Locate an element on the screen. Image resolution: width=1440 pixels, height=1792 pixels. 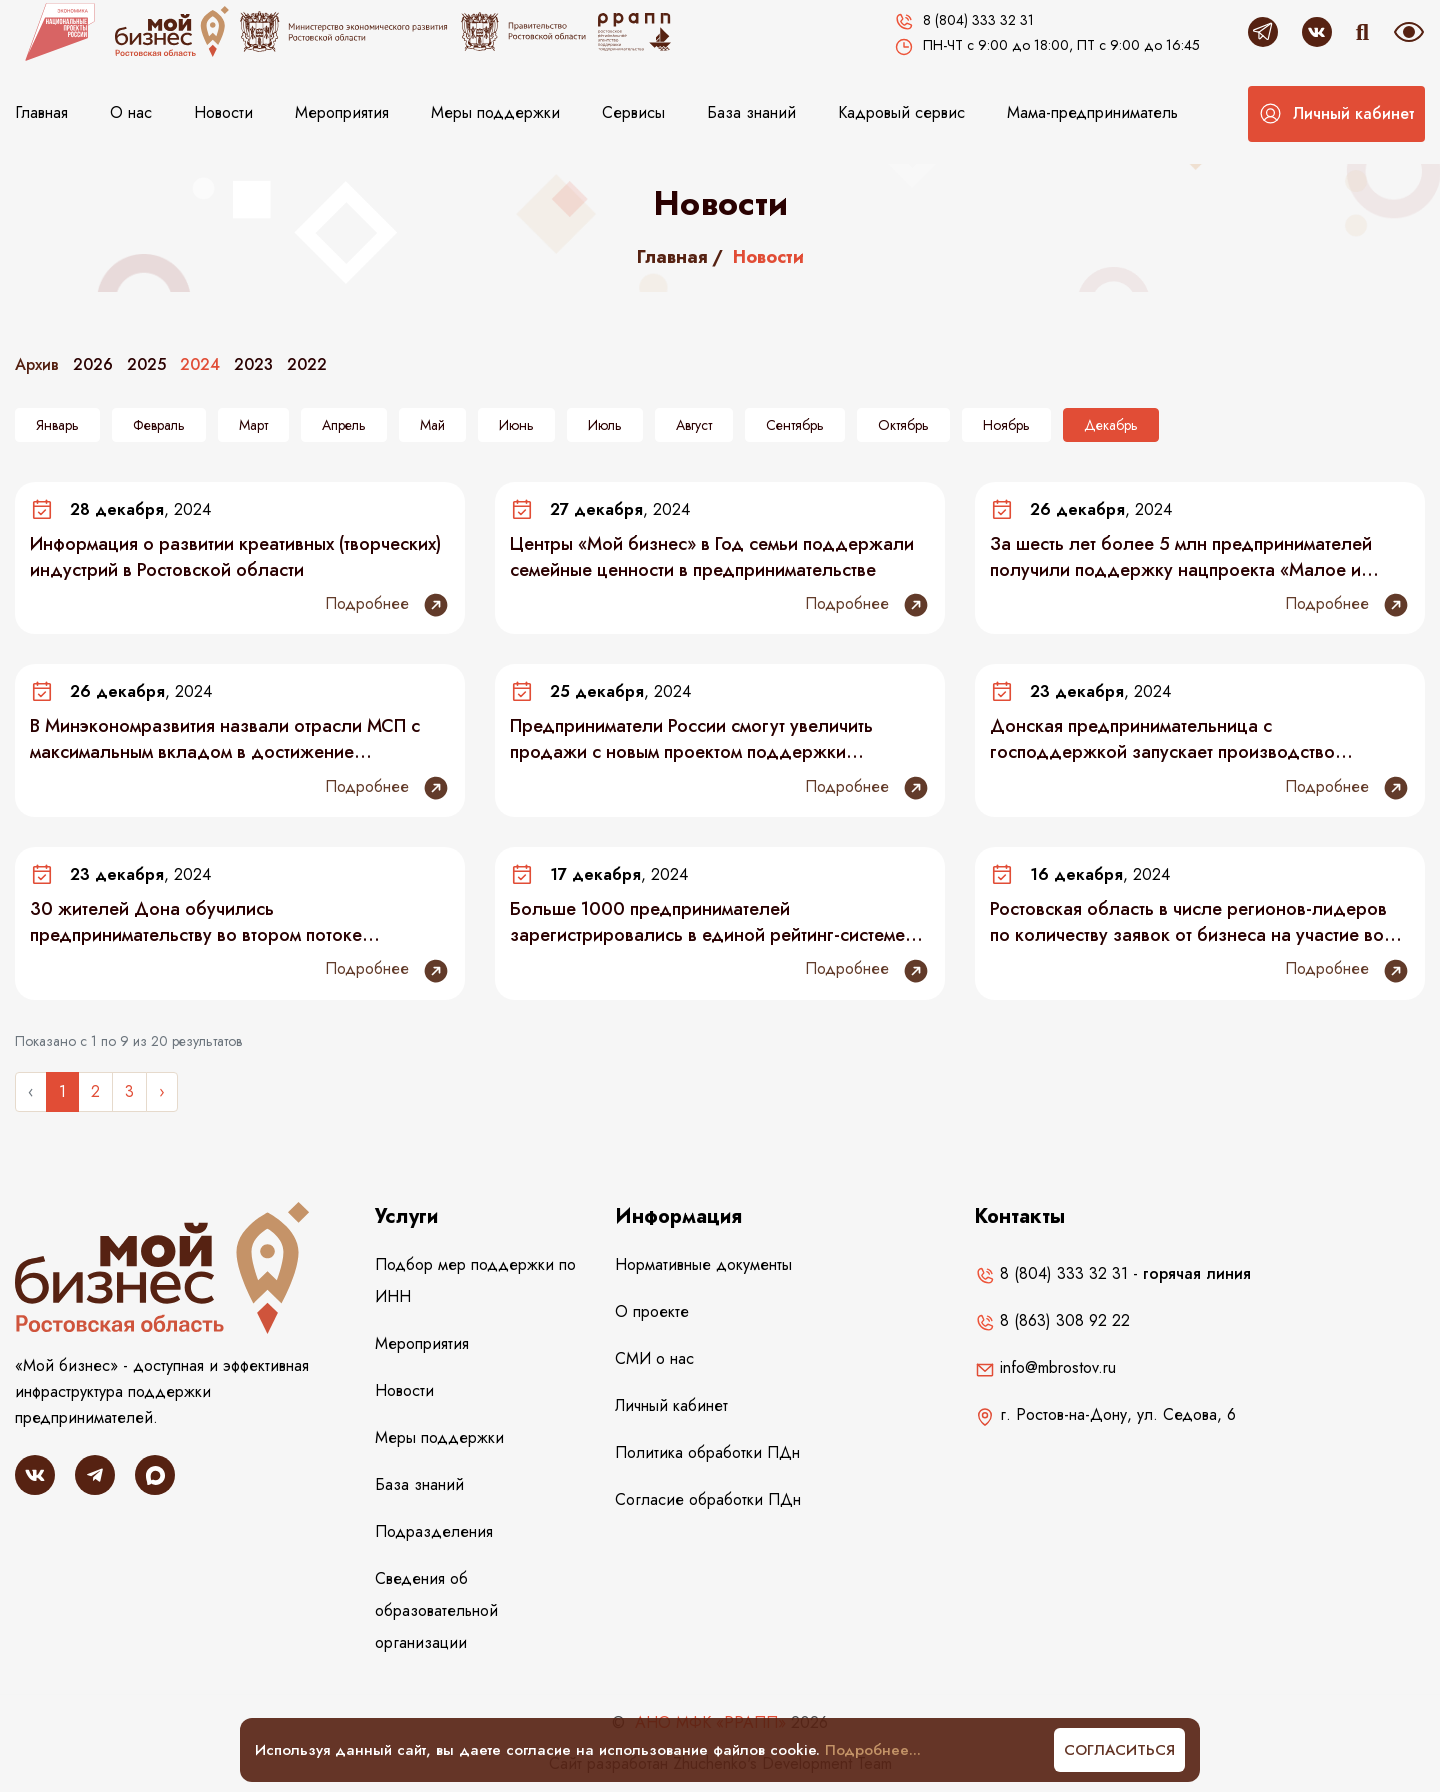
2023 is located at coordinates (253, 364).